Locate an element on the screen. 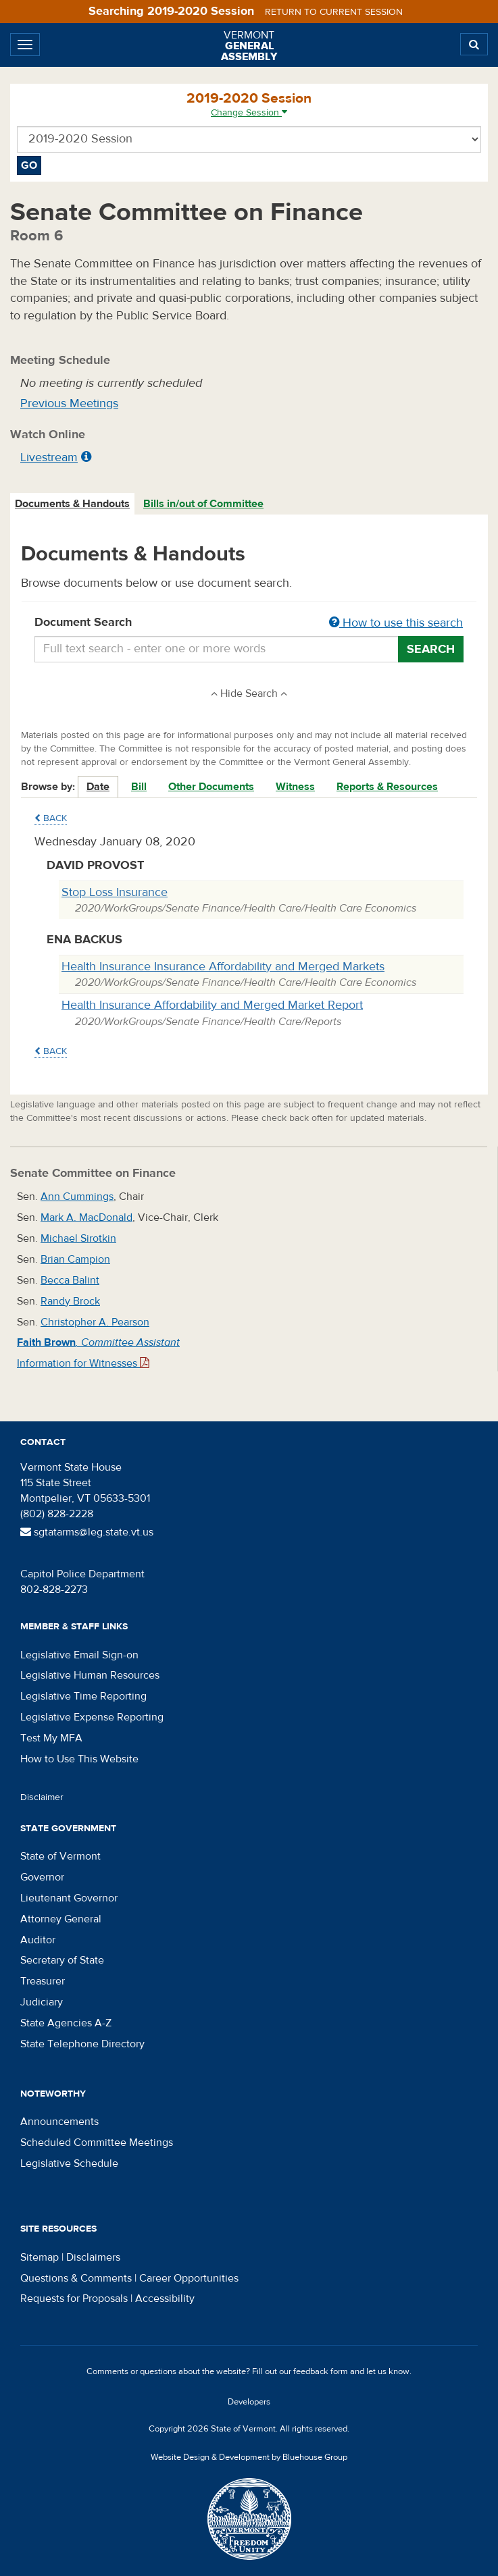  Auditor is located at coordinates (37, 1940).